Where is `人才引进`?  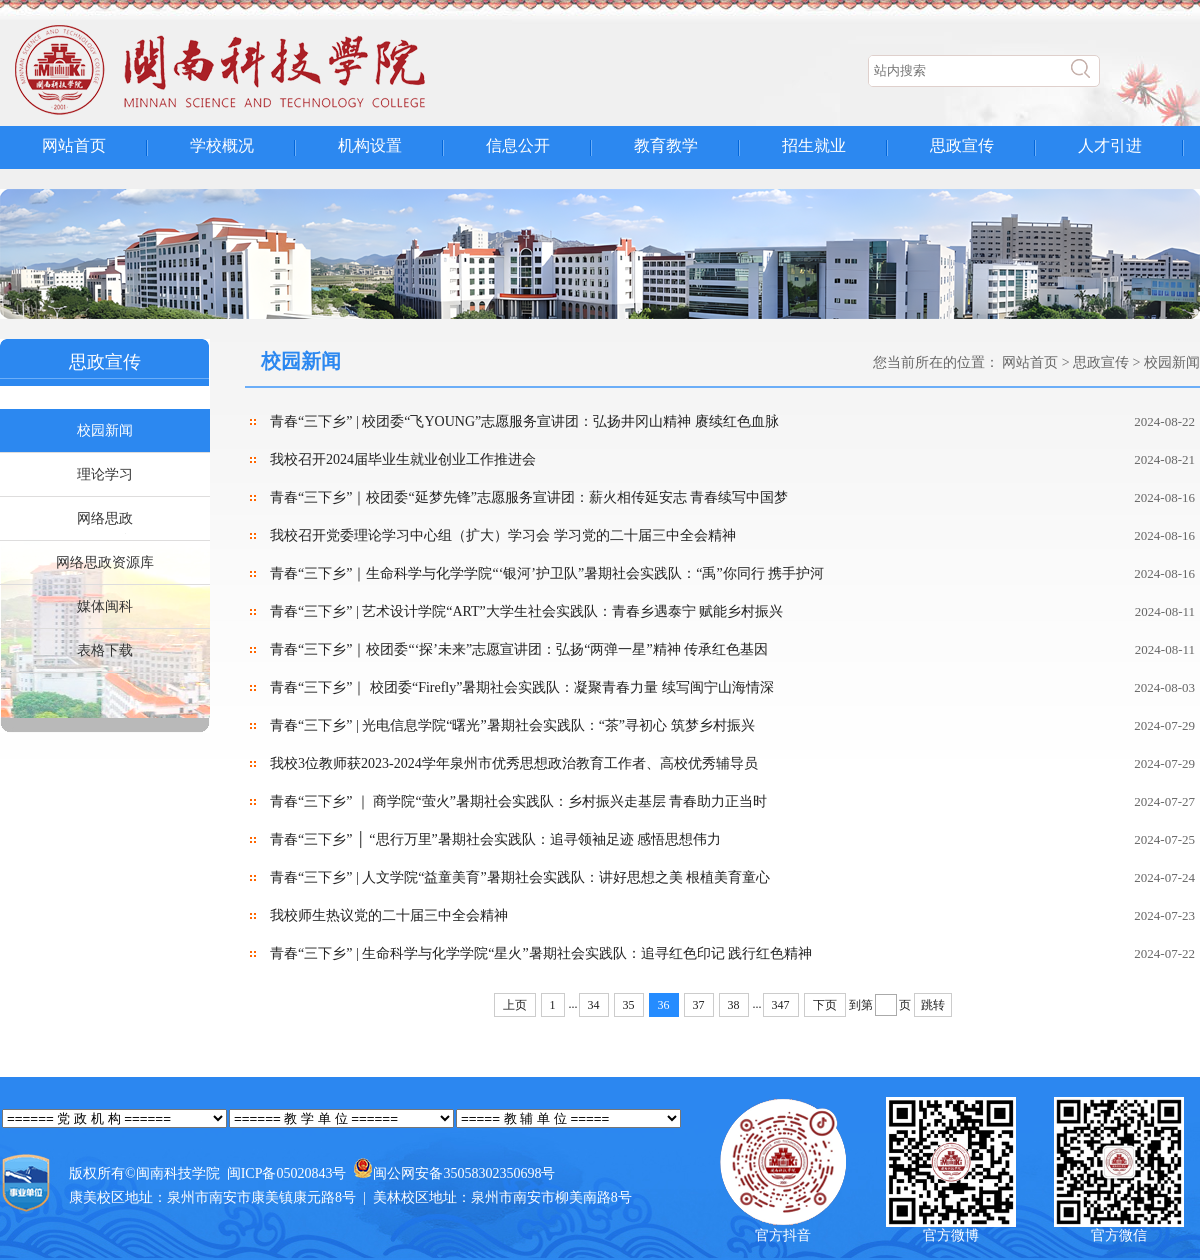 人才引进 is located at coordinates (1110, 145).